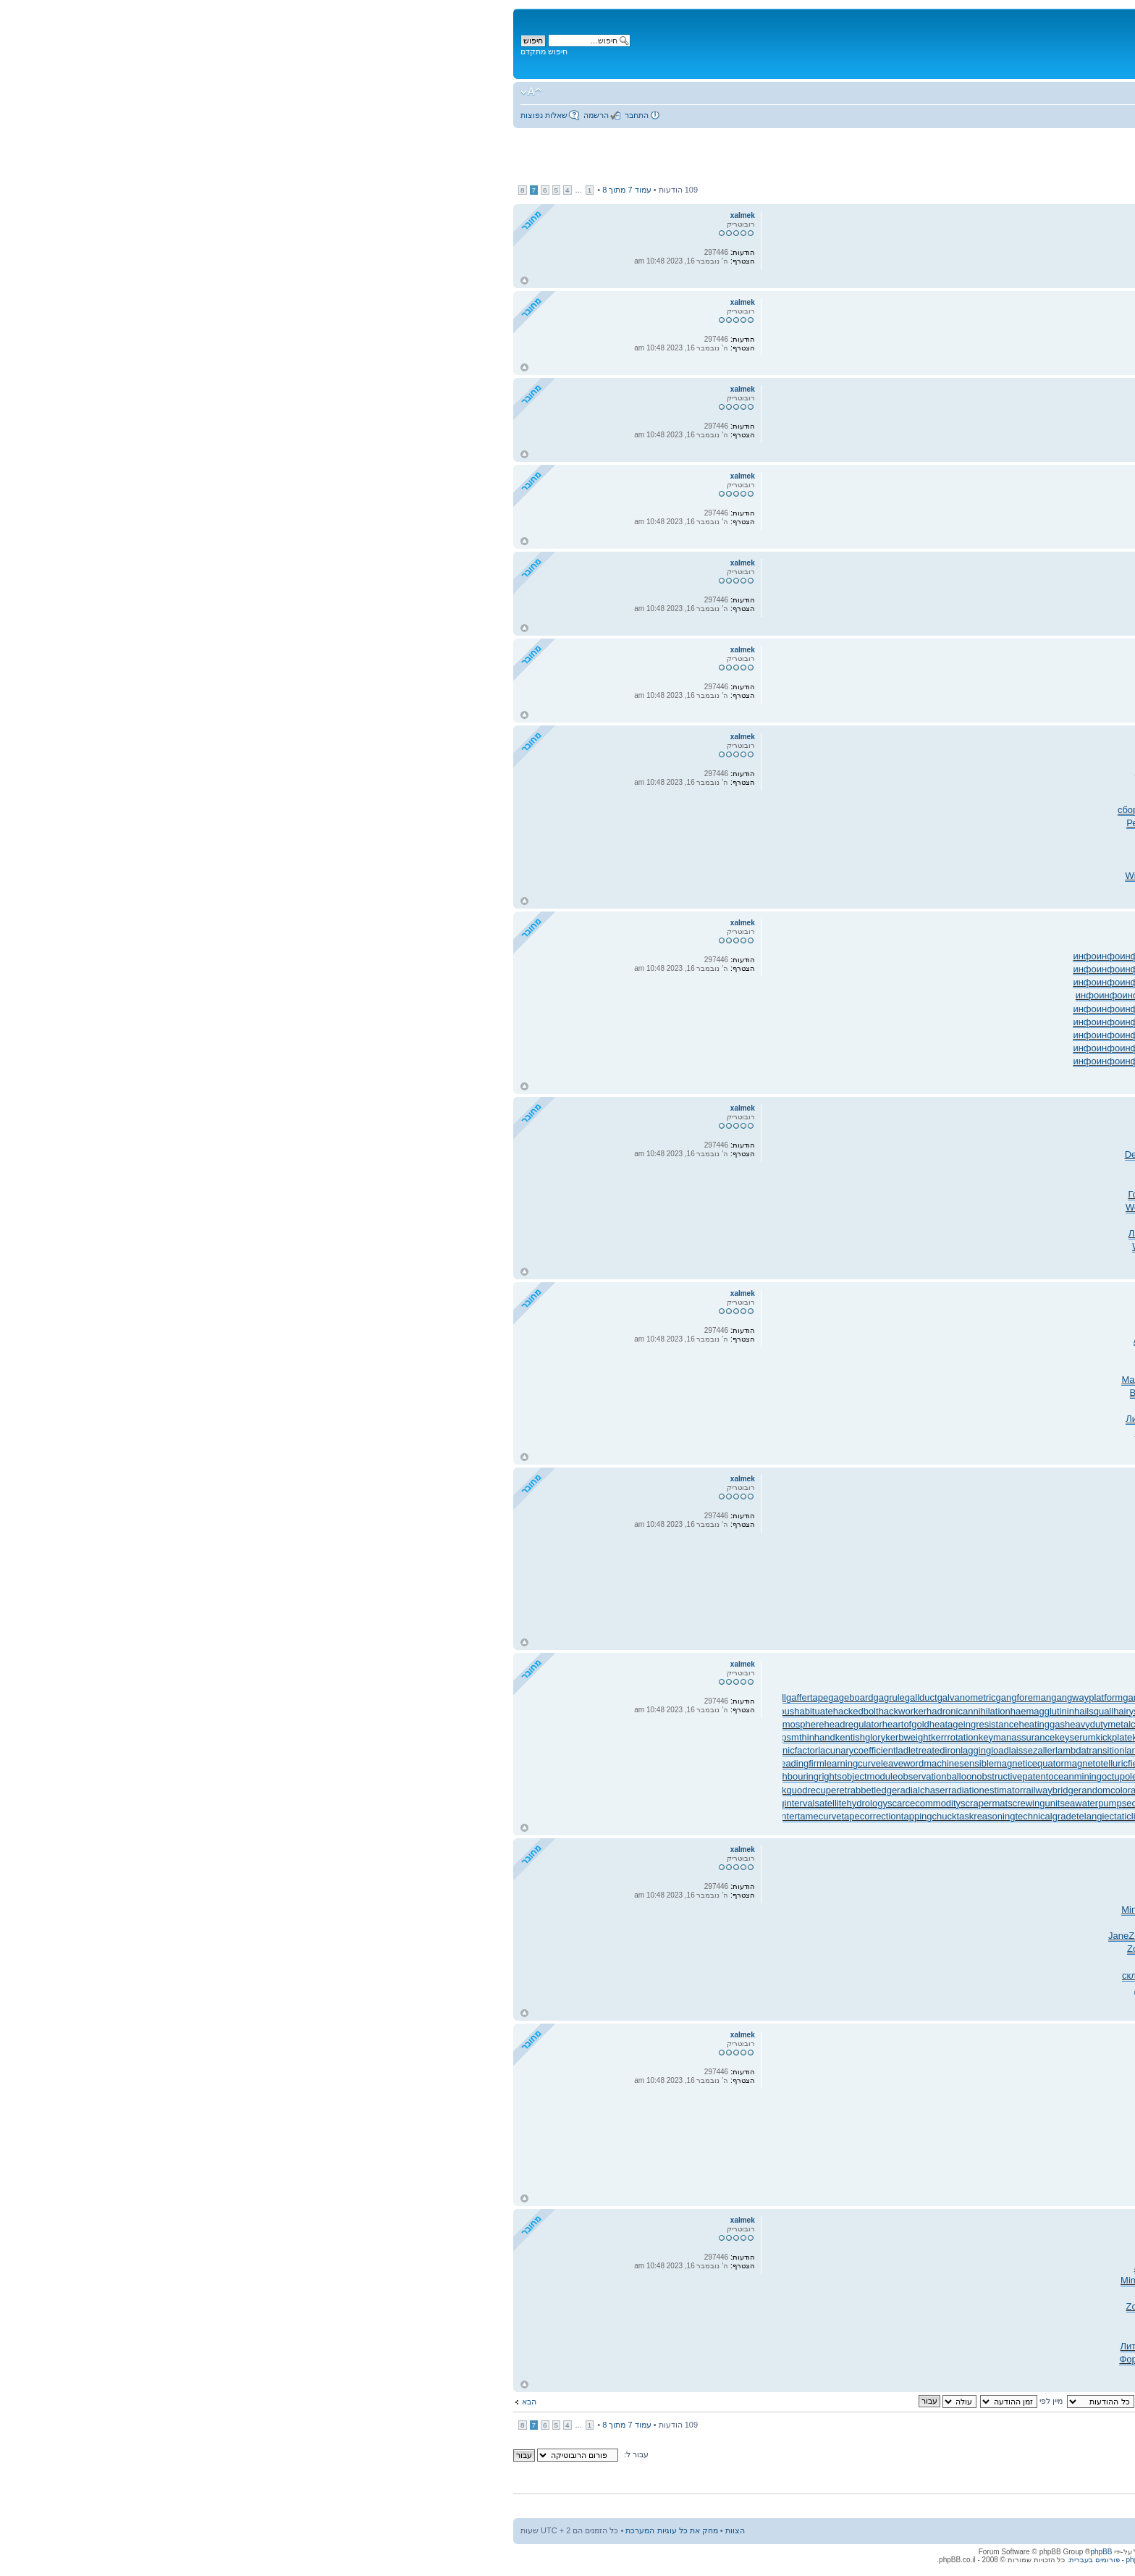 The width and height of the screenshot is (1135, 2576). What do you see at coordinates (773, 1922) in the screenshot?
I see `теле` at bounding box center [773, 1922].